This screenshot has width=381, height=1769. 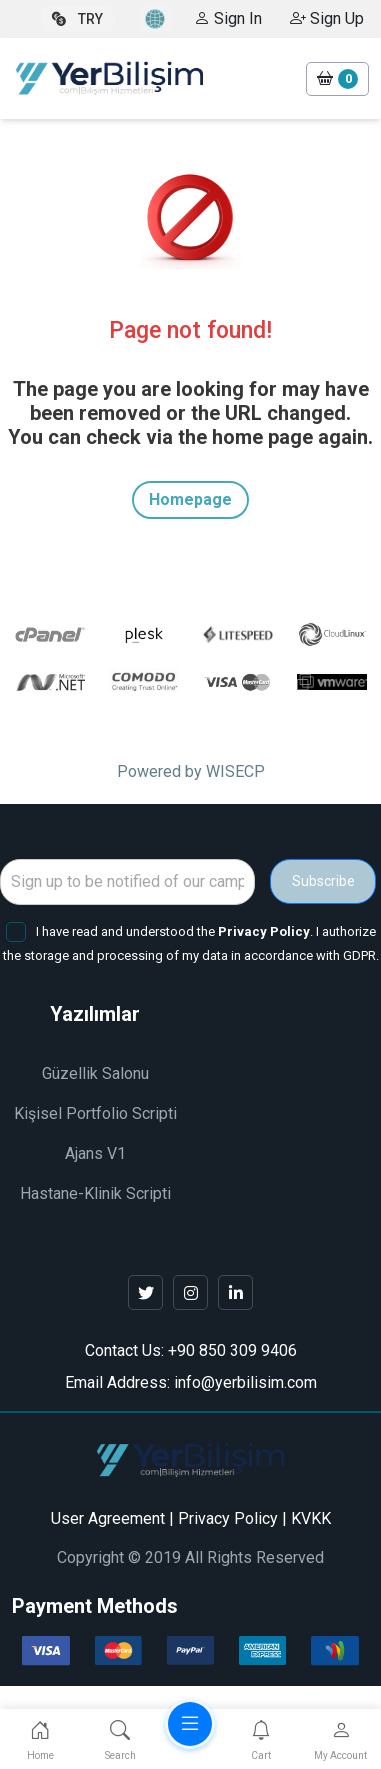 I want to click on KVKK, so click(x=311, y=1518).